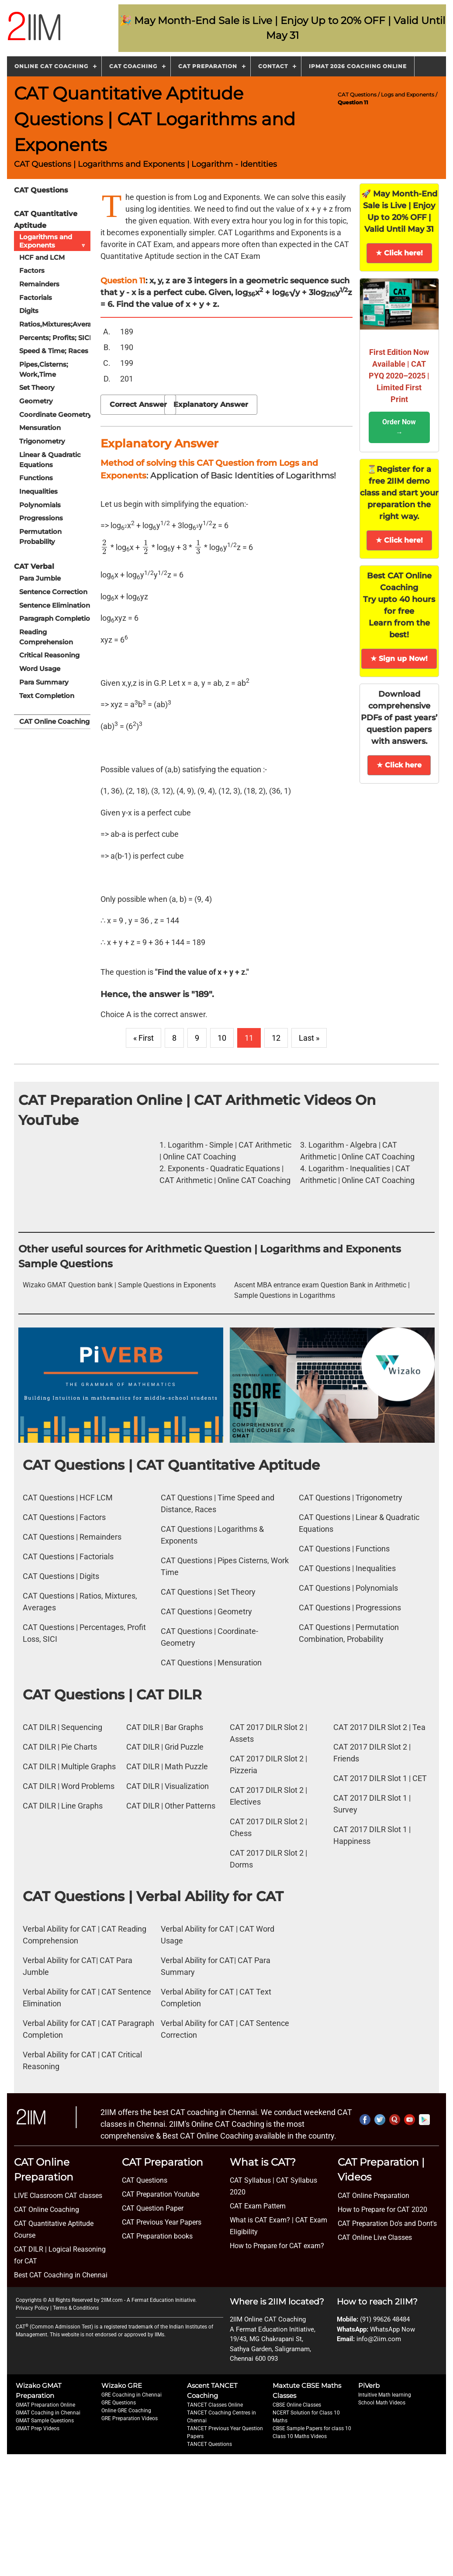 The image size is (453, 2576). What do you see at coordinates (69, 1766) in the screenshot?
I see `CAT DILR | Multiple Graphs` at bounding box center [69, 1766].